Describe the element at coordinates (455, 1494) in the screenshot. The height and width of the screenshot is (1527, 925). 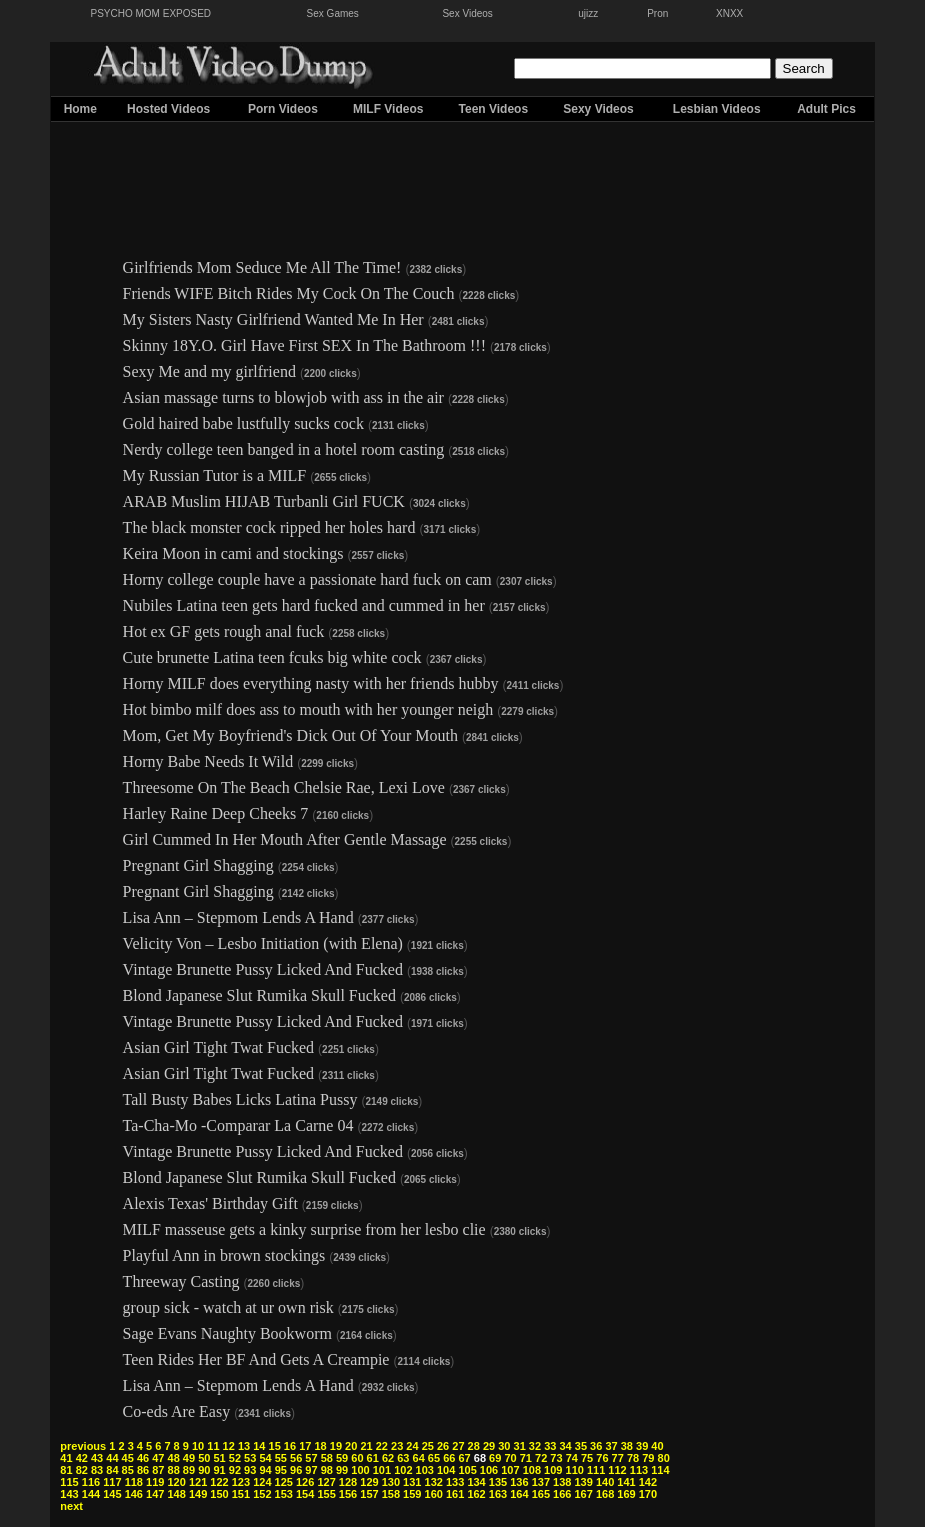
I see `161` at that location.